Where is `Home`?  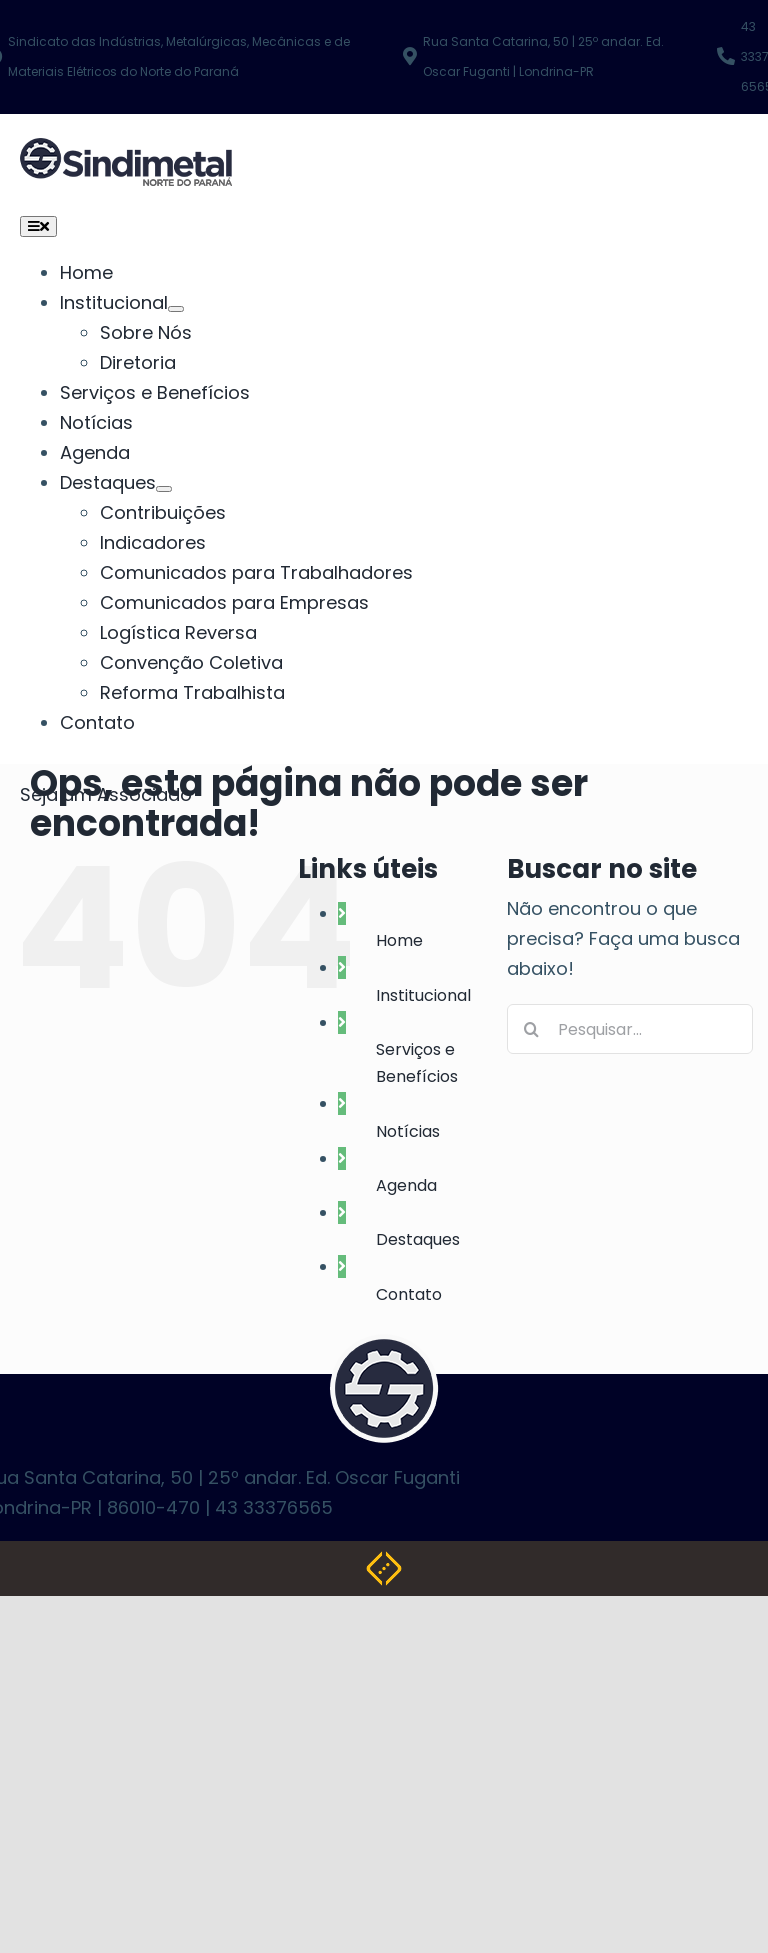 Home is located at coordinates (399, 940).